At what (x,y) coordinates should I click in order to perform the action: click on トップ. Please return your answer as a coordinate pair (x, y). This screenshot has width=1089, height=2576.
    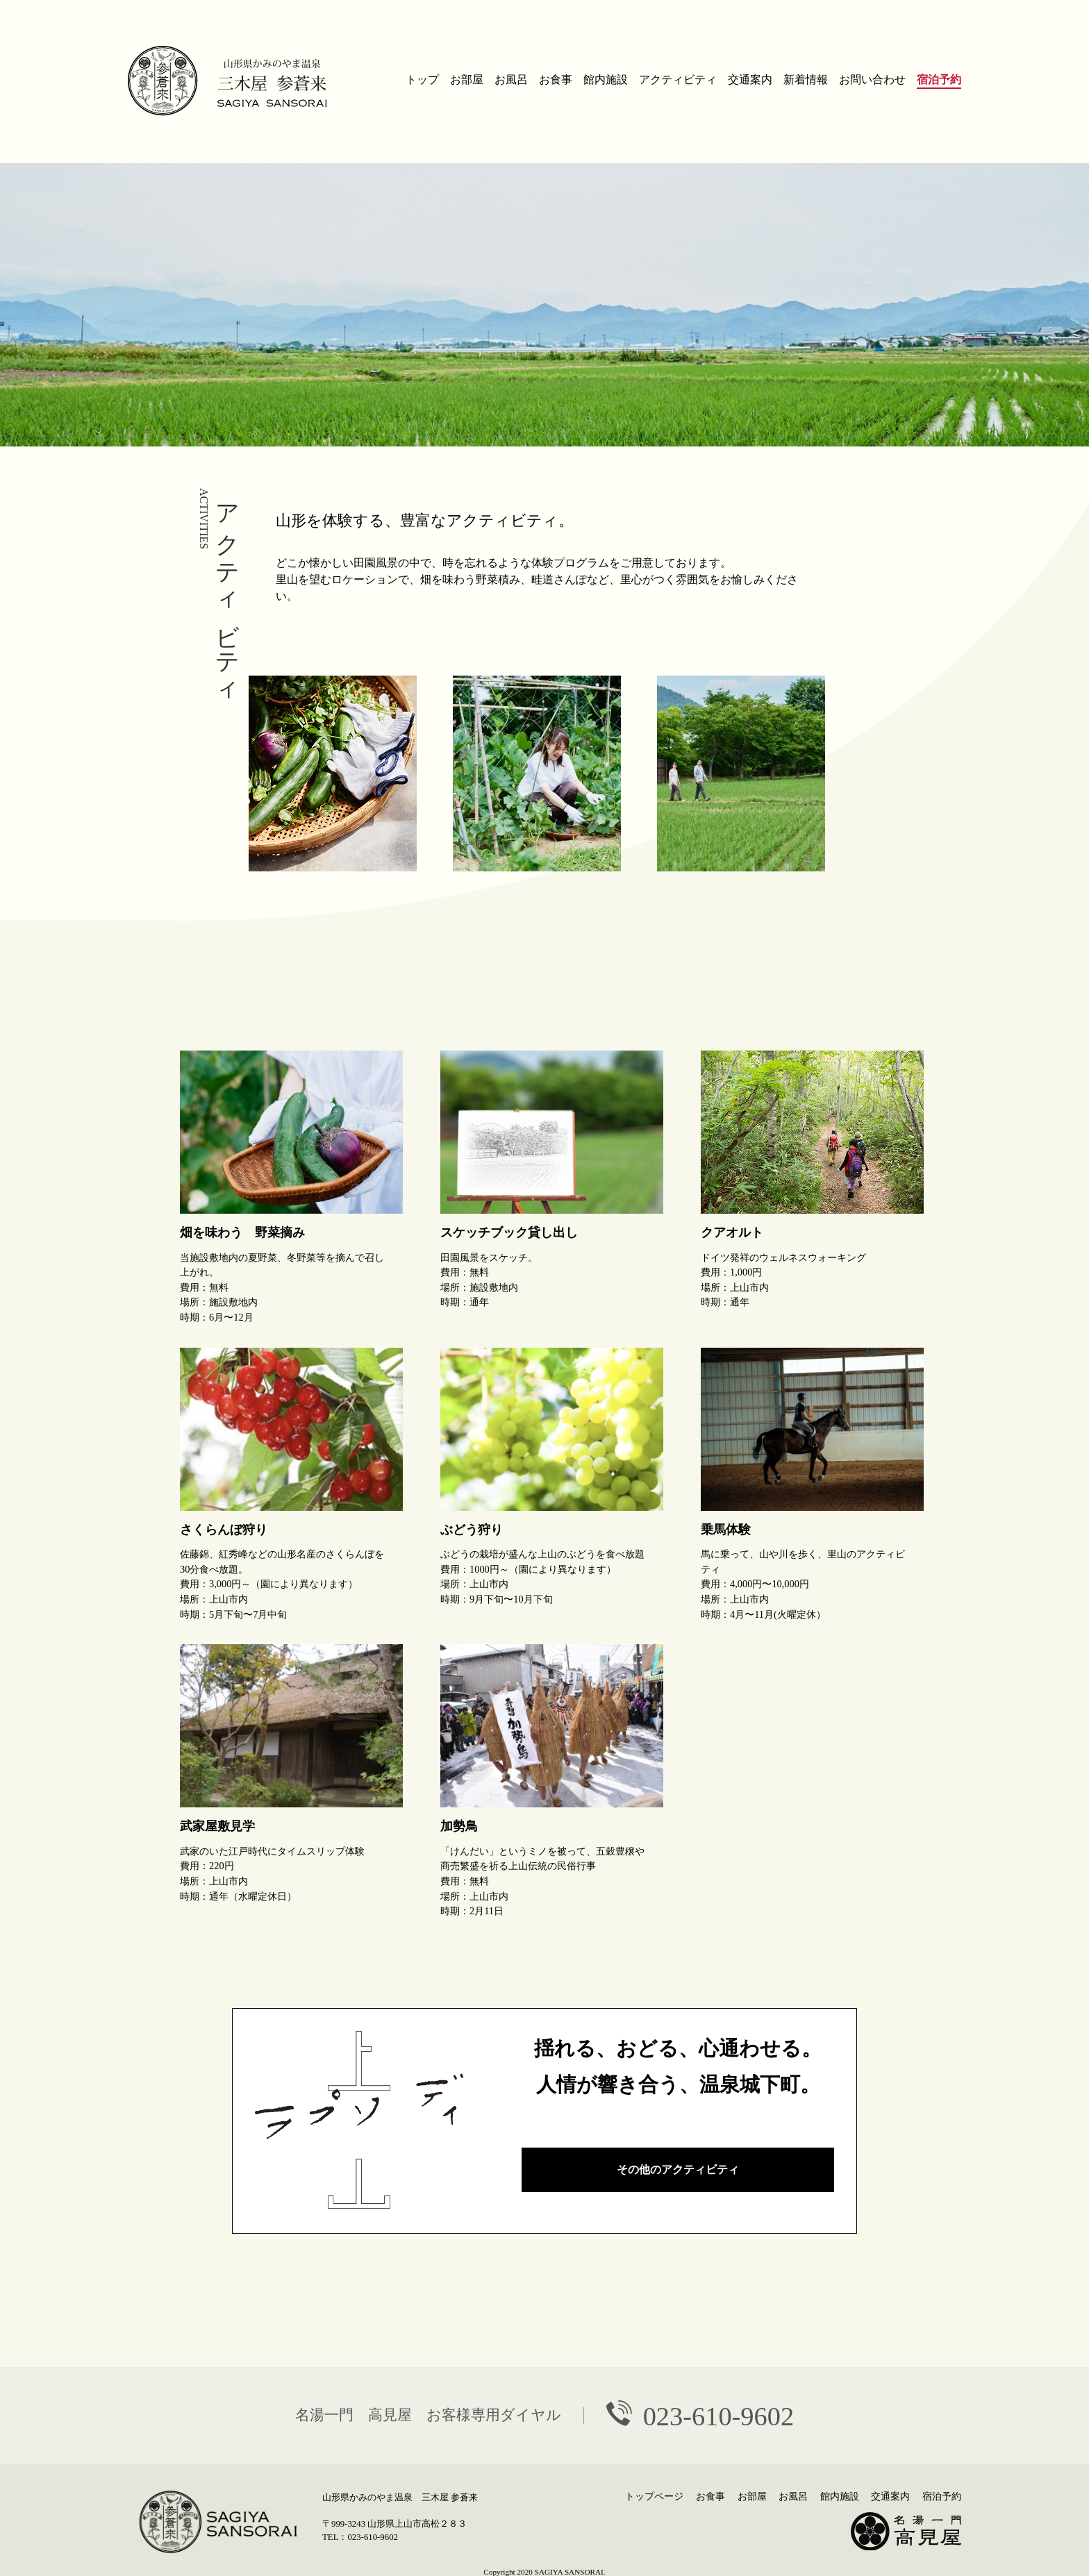
    Looking at the image, I should click on (422, 79).